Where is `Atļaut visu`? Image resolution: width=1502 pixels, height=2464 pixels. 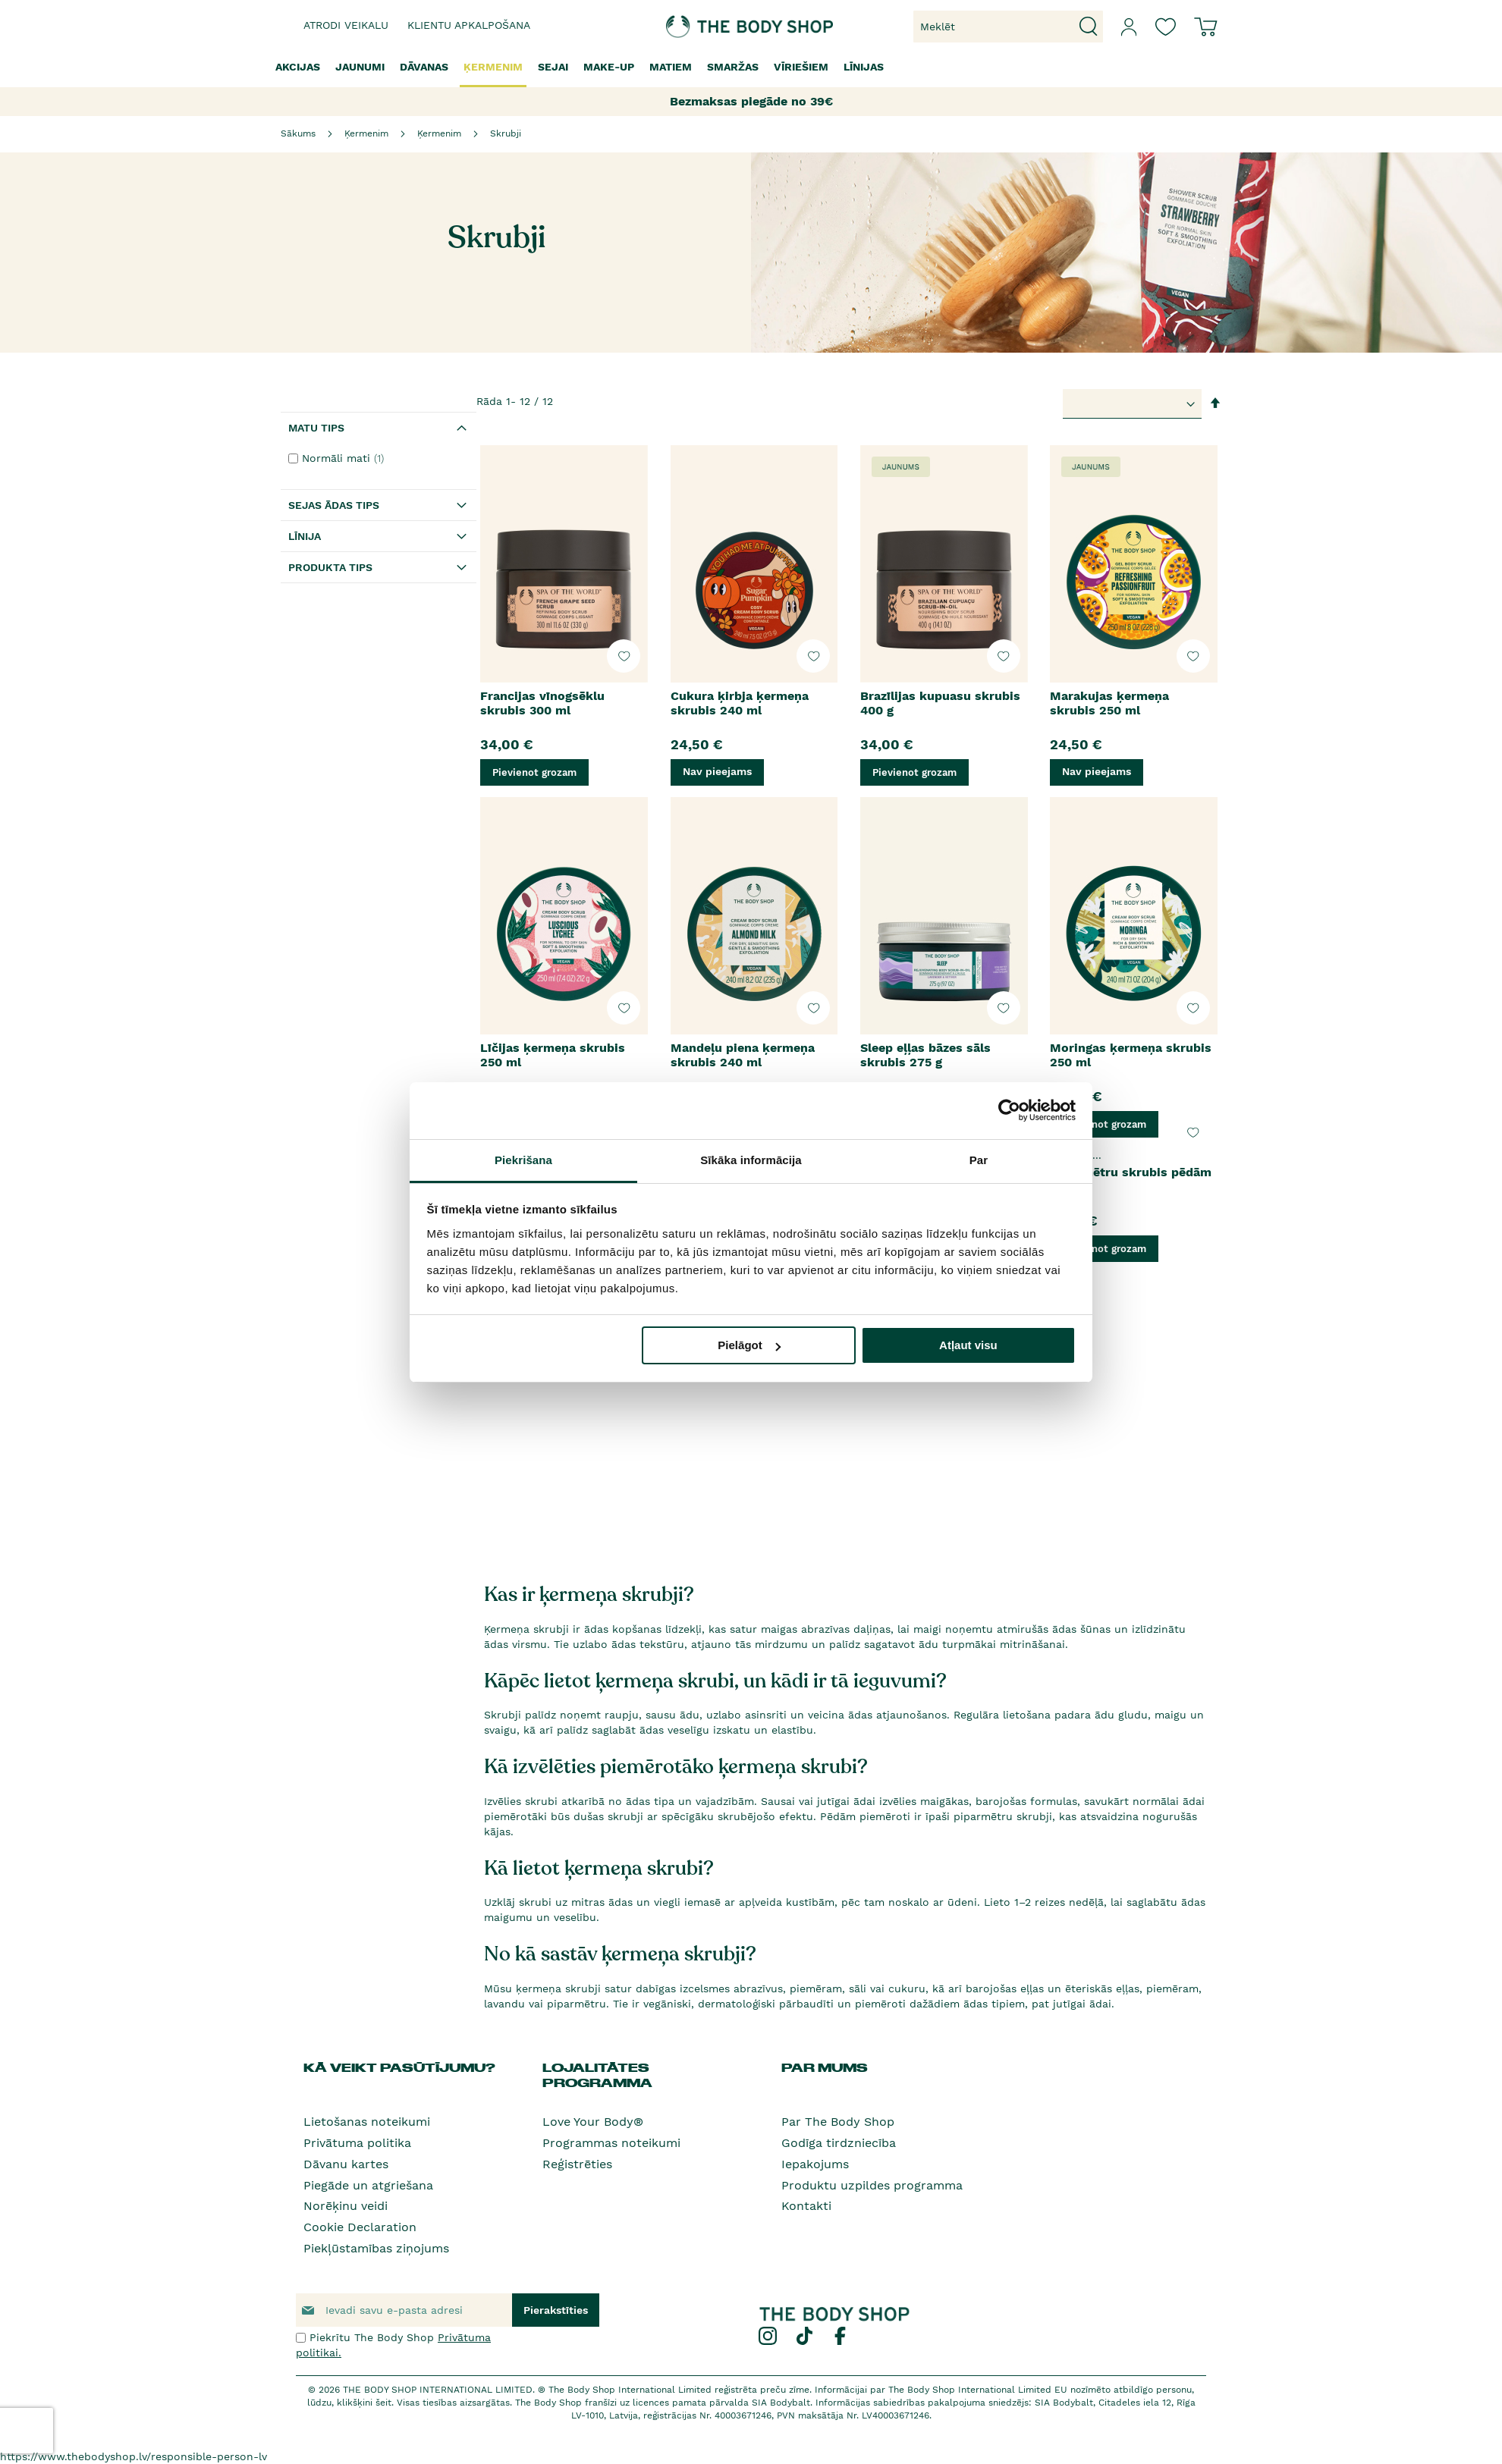 Atļaut visu is located at coordinates (968, 1345).